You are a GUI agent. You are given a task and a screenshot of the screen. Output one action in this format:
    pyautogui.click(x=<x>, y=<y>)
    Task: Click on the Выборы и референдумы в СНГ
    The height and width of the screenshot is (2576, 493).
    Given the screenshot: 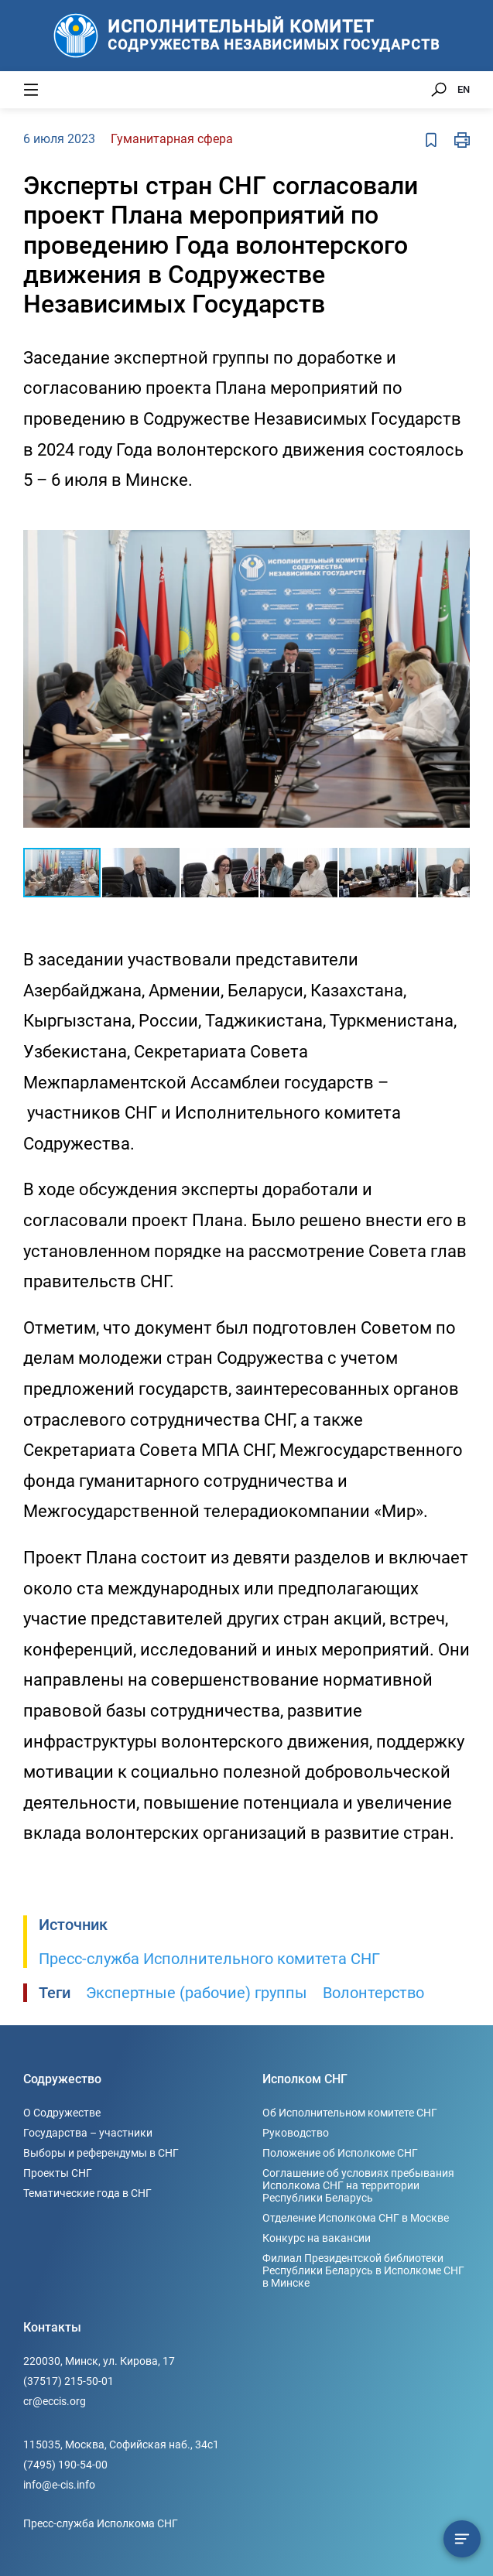 What is the action you would take?
    pyautogui.click(x=101, y=2153)
    